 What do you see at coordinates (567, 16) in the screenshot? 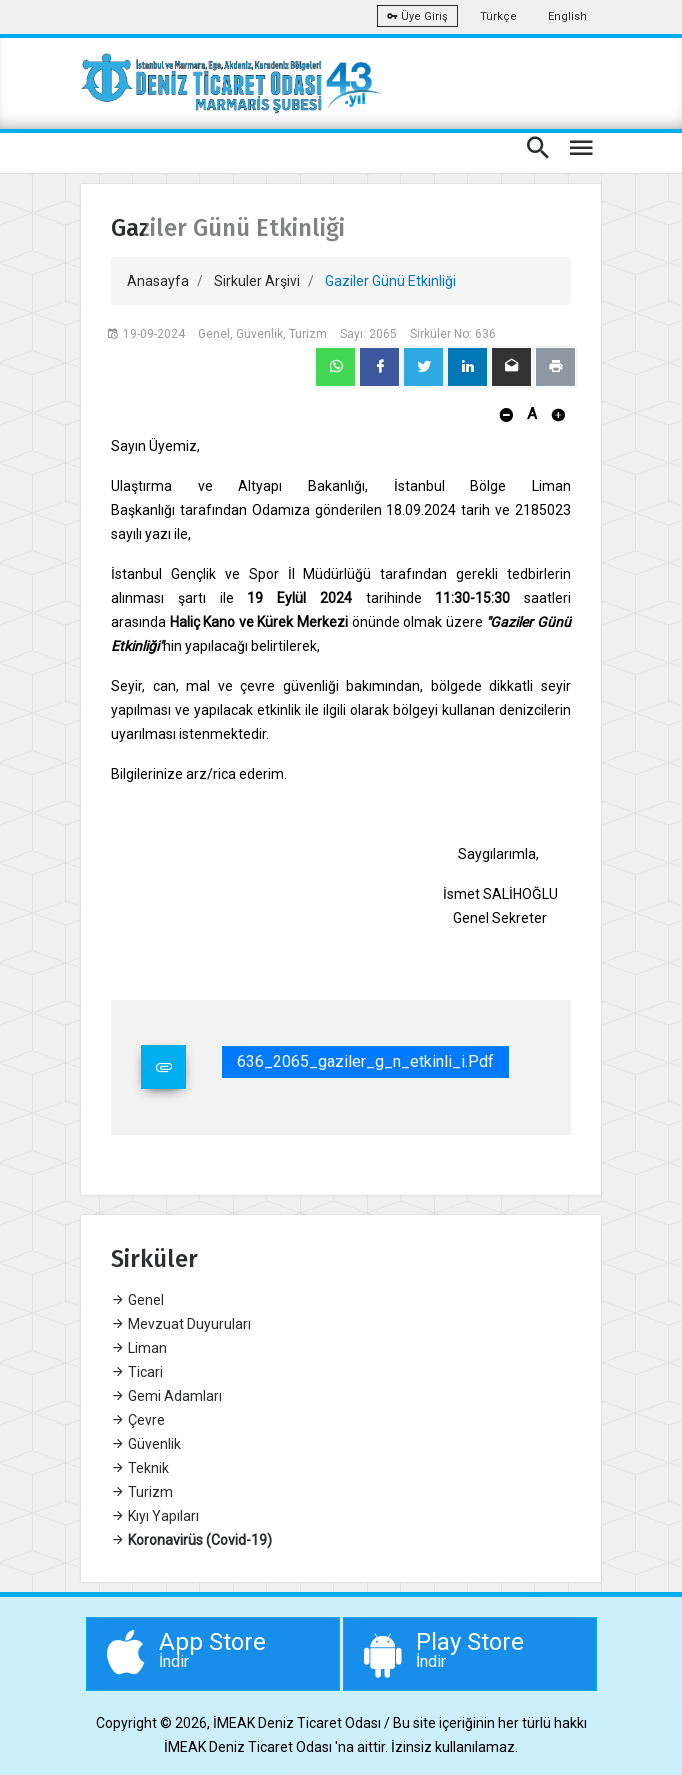
I see `English` at bounding box center [567, 16].